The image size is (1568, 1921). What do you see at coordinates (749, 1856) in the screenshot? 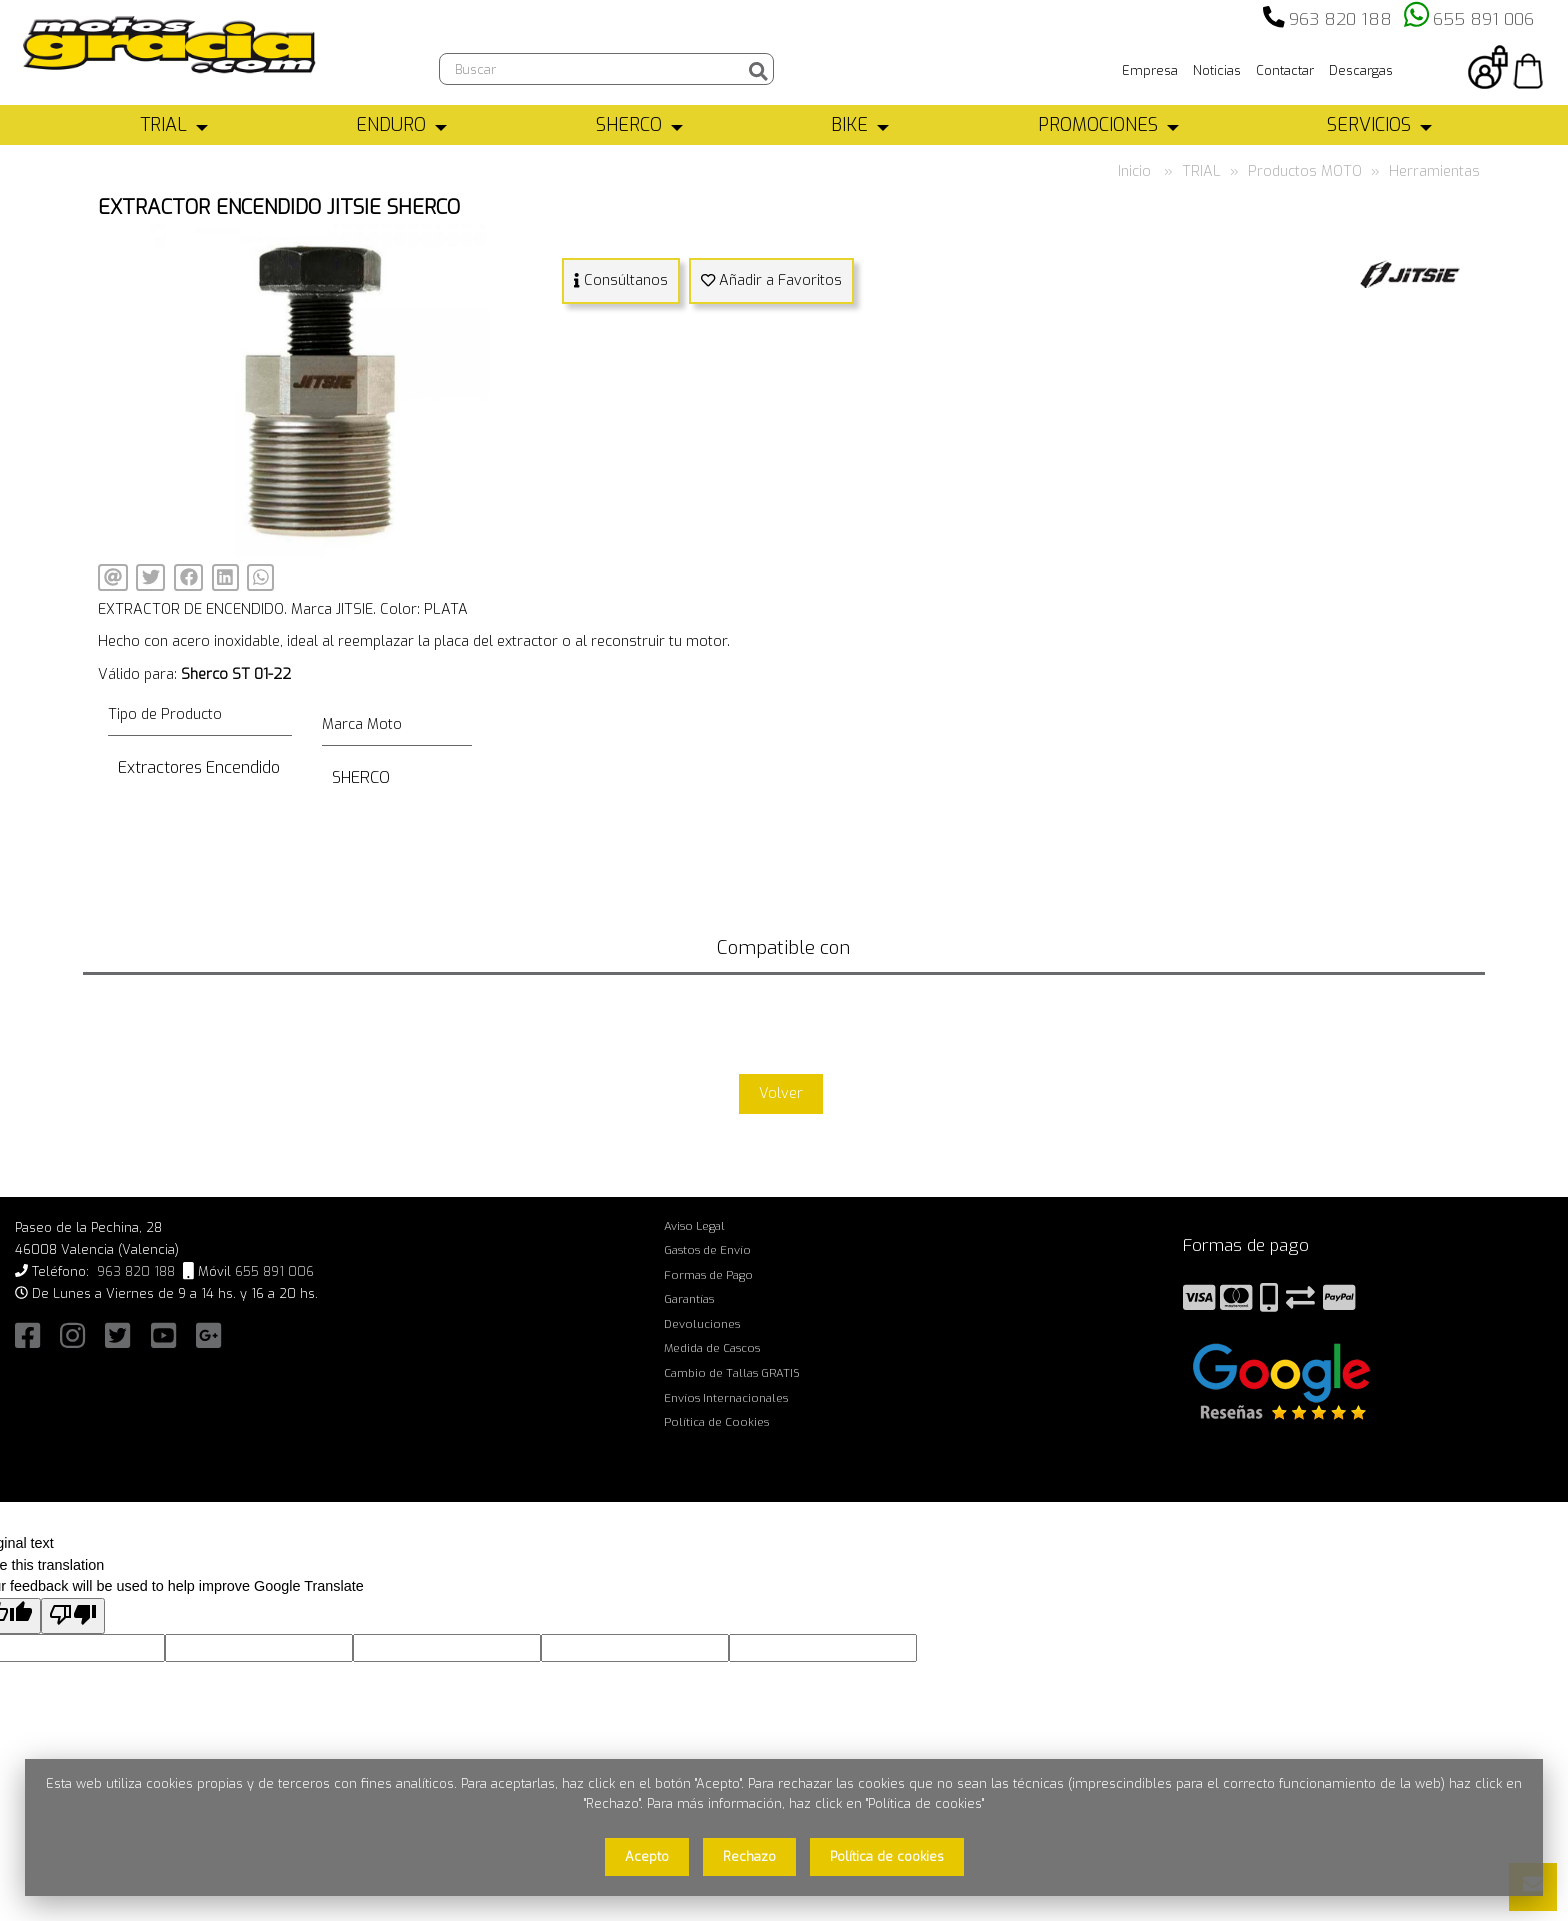
I see `Rechazo` at bounding box center [749, 1856].